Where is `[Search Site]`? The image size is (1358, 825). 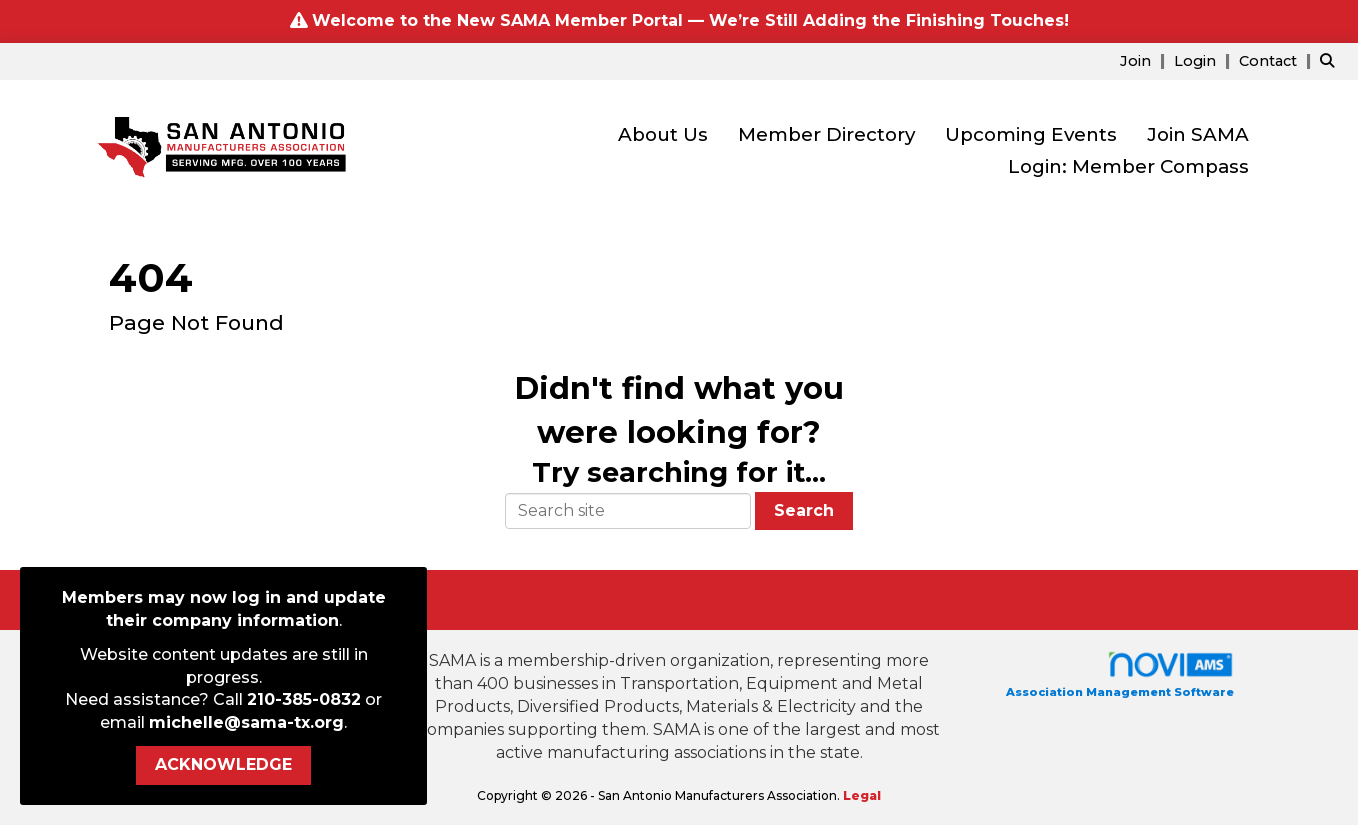
[Search Site] is located at coordinates (1331, 60).